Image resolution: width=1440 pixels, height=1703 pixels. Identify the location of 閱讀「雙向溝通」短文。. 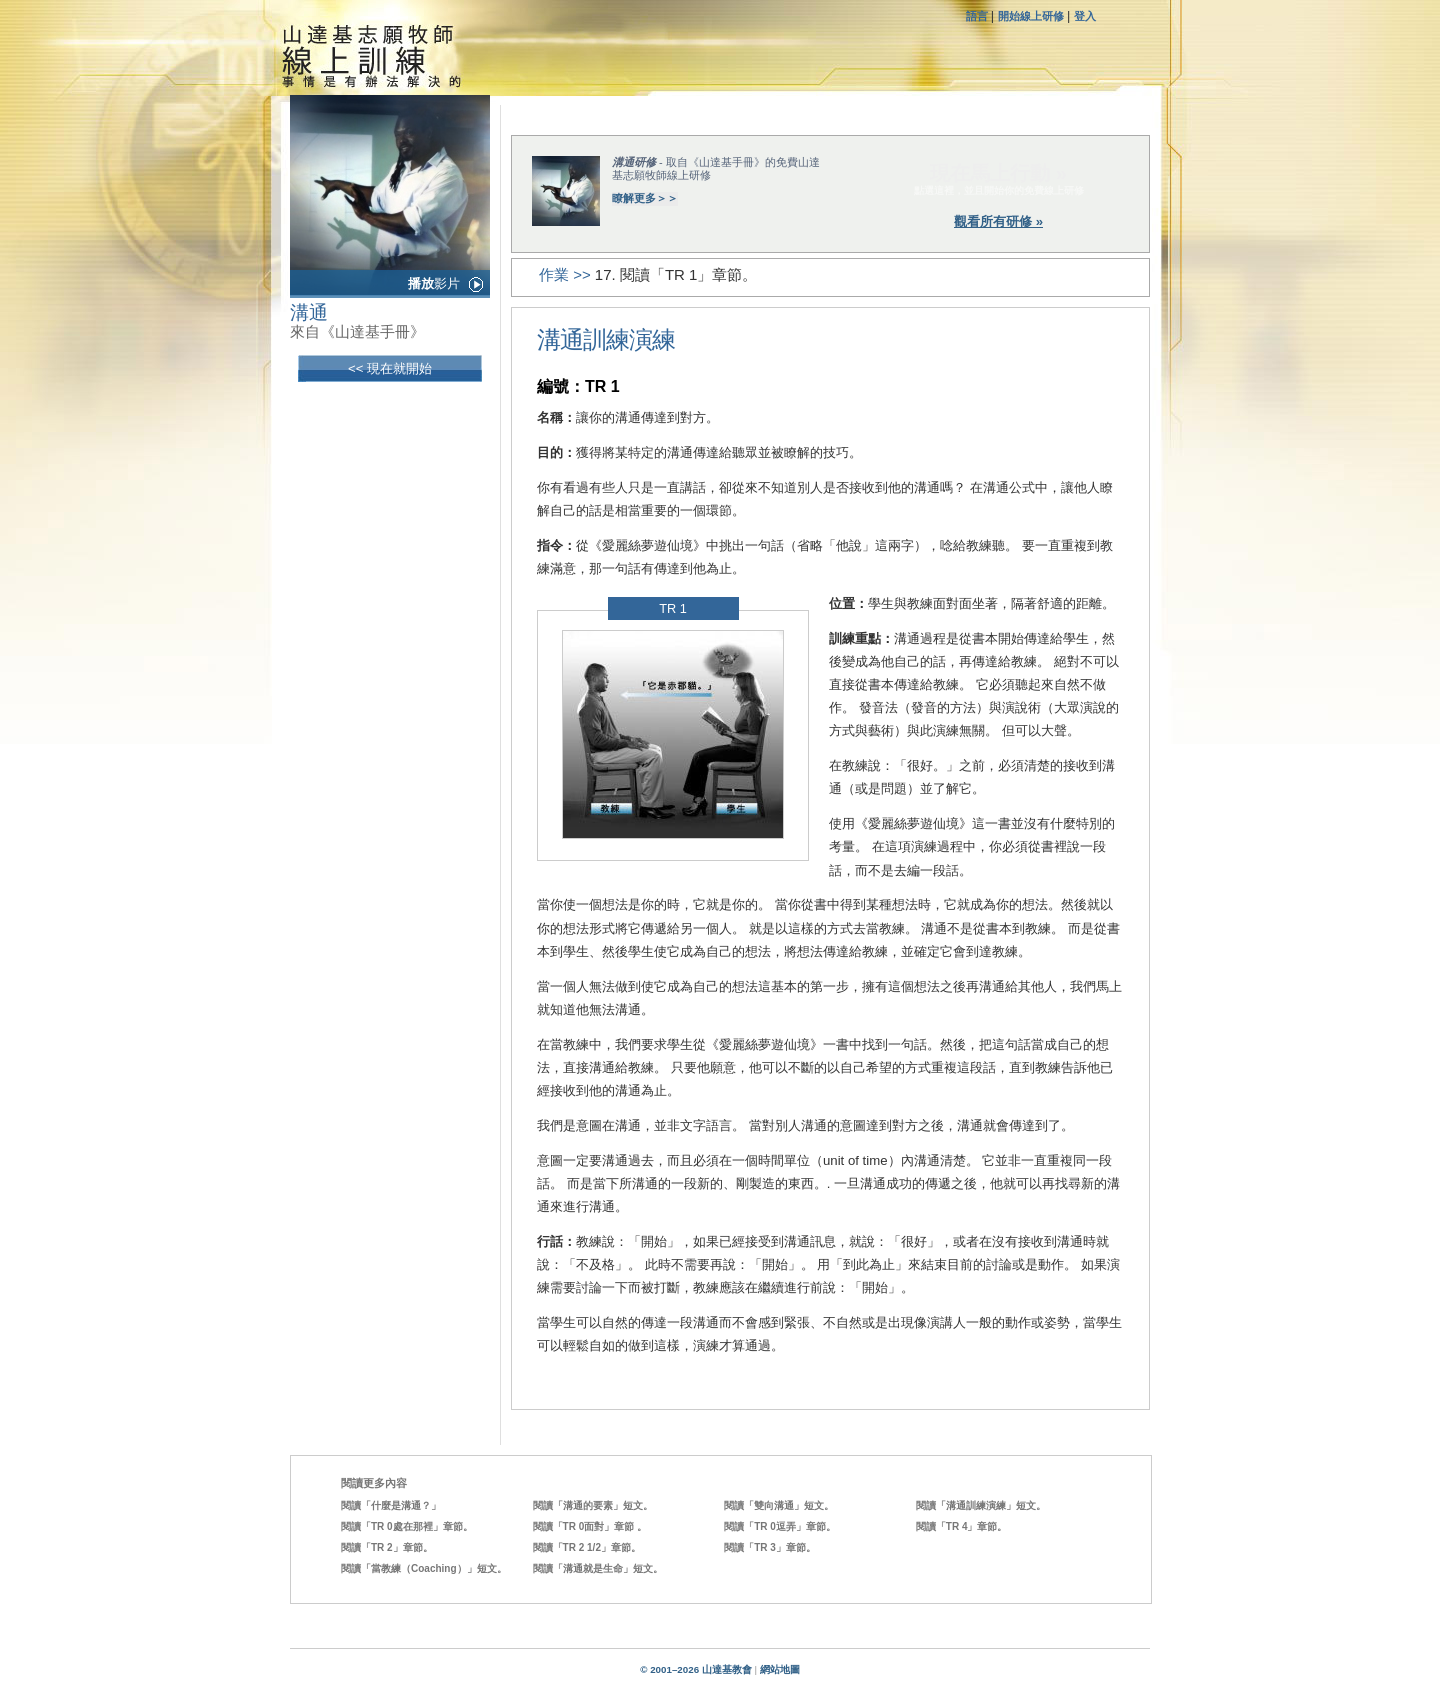
(779, 1505).